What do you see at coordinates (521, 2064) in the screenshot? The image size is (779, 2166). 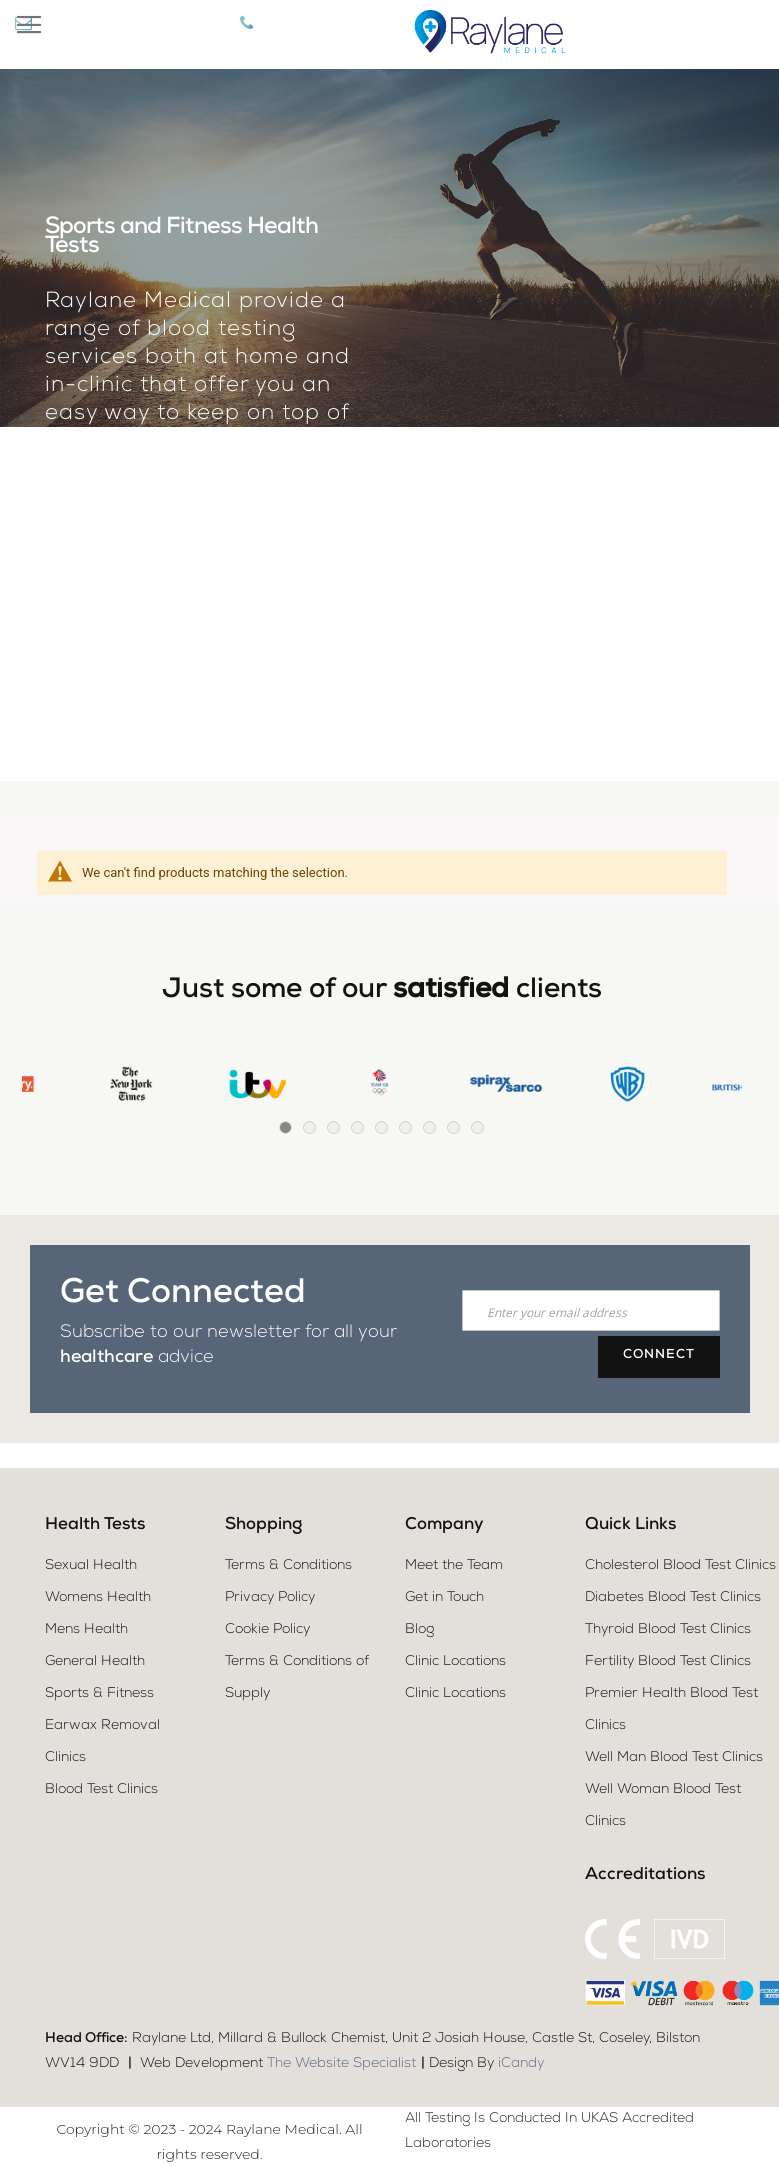 I see `iCandy` at bounding box center [521, 2064].